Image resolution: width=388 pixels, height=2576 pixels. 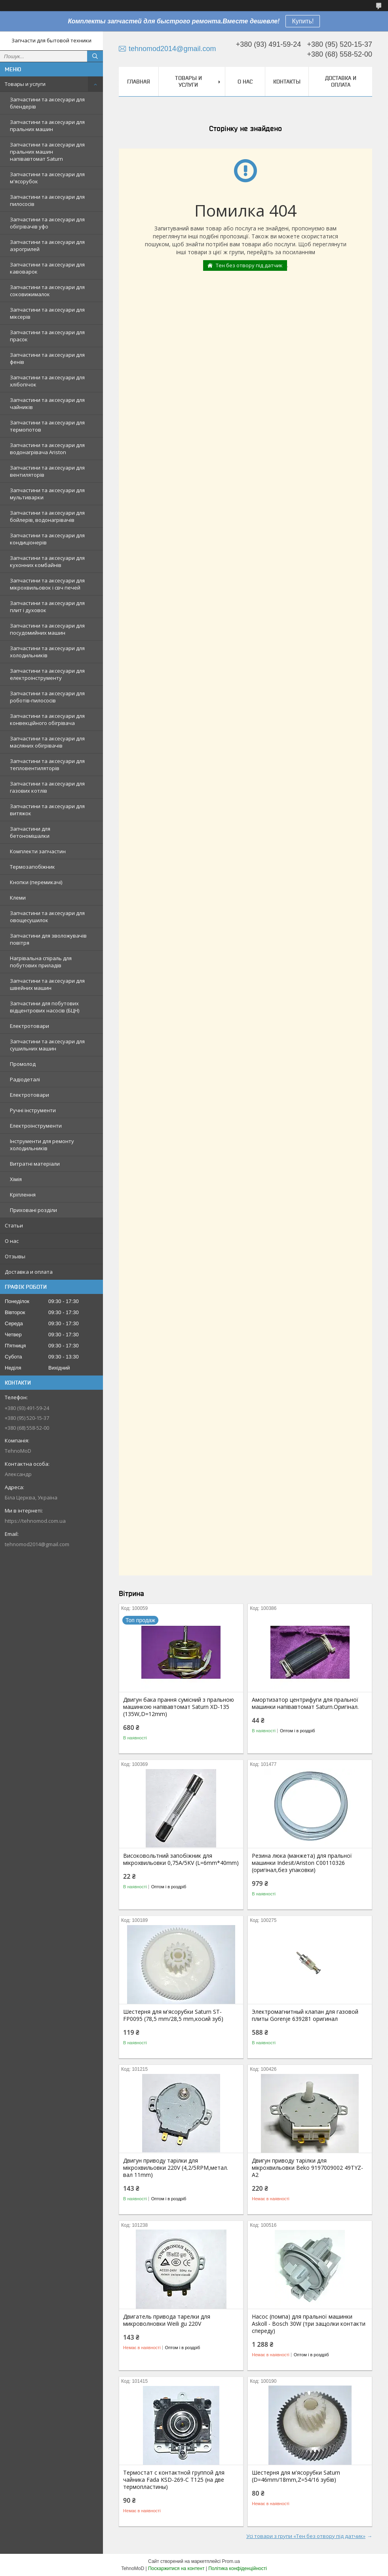 I want to click on Запчастини та аксесуари для чайників, so click(x=47, y=403).